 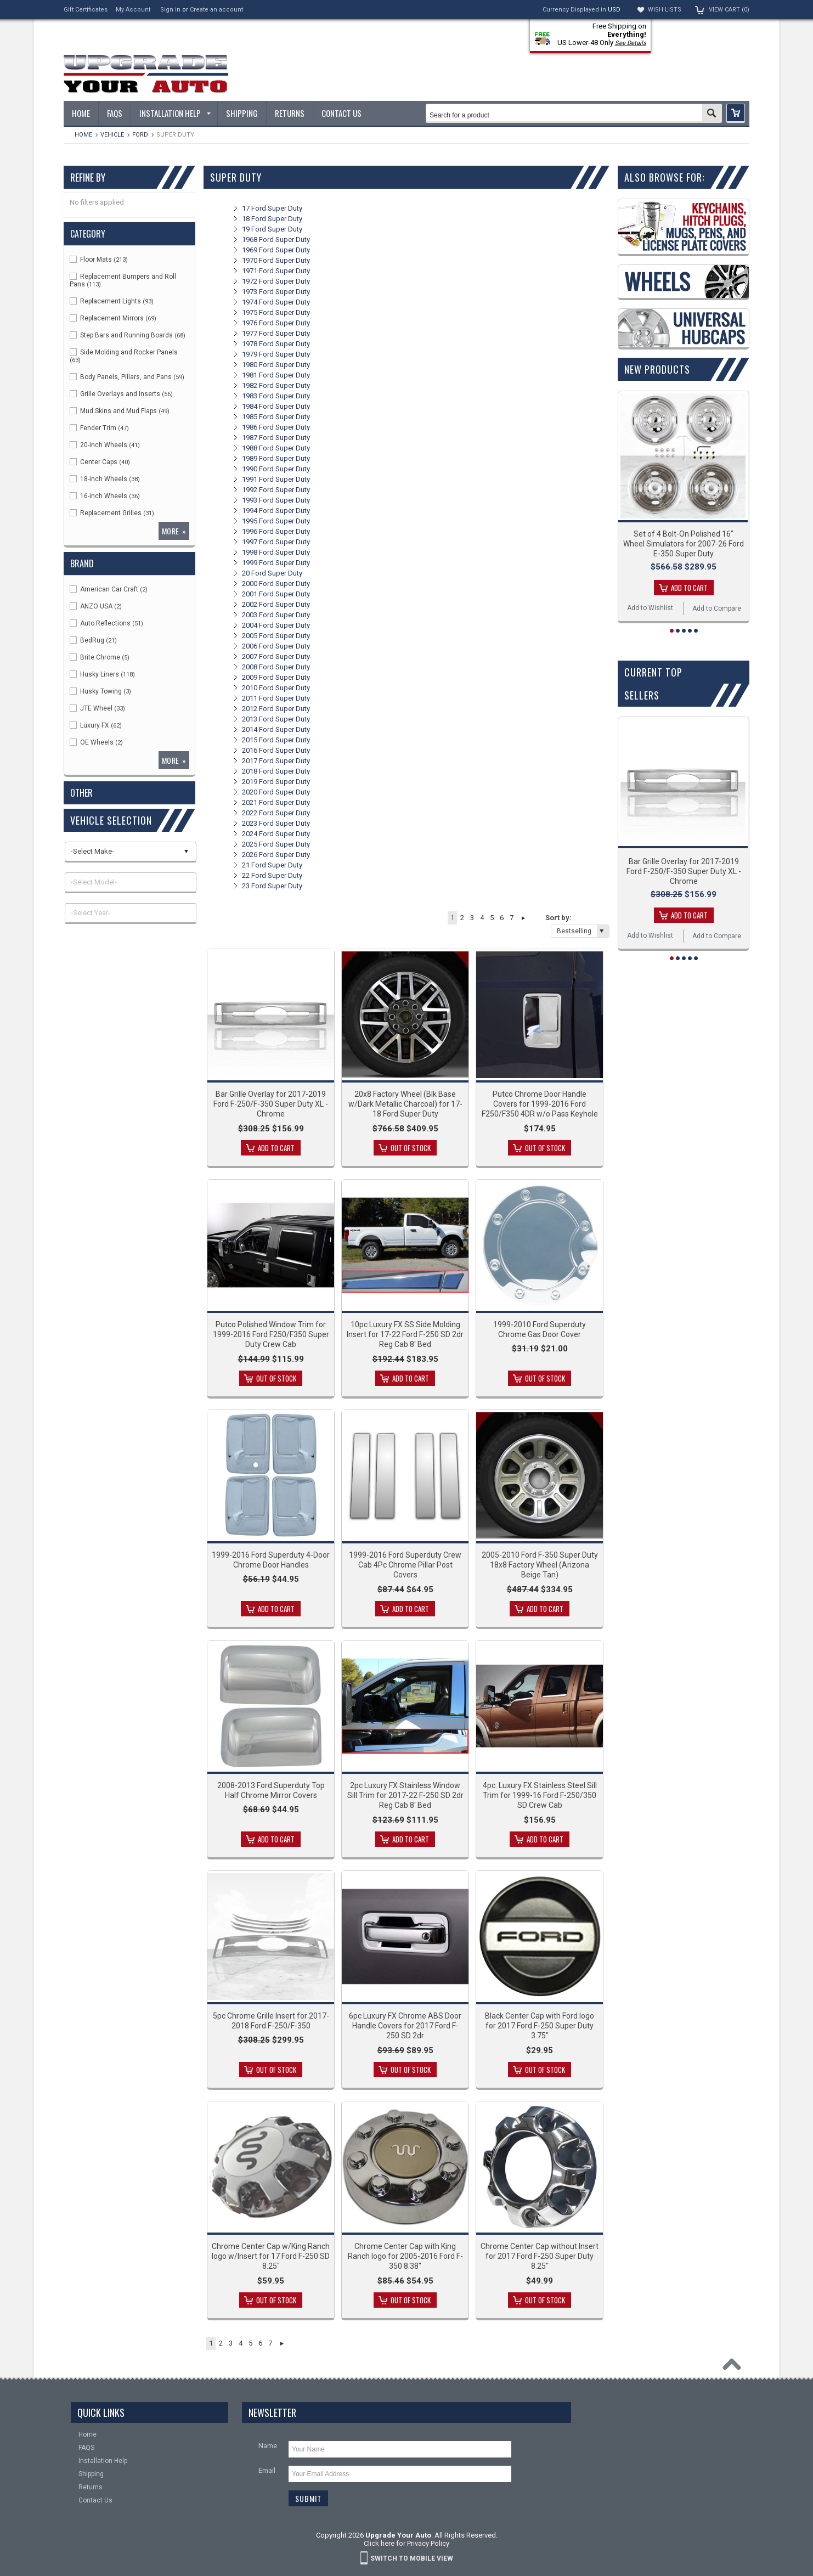 What do you see at coordinates (523, 918) in the screenshot?
I see `Next » [button]` at bounding box center [523, 918].